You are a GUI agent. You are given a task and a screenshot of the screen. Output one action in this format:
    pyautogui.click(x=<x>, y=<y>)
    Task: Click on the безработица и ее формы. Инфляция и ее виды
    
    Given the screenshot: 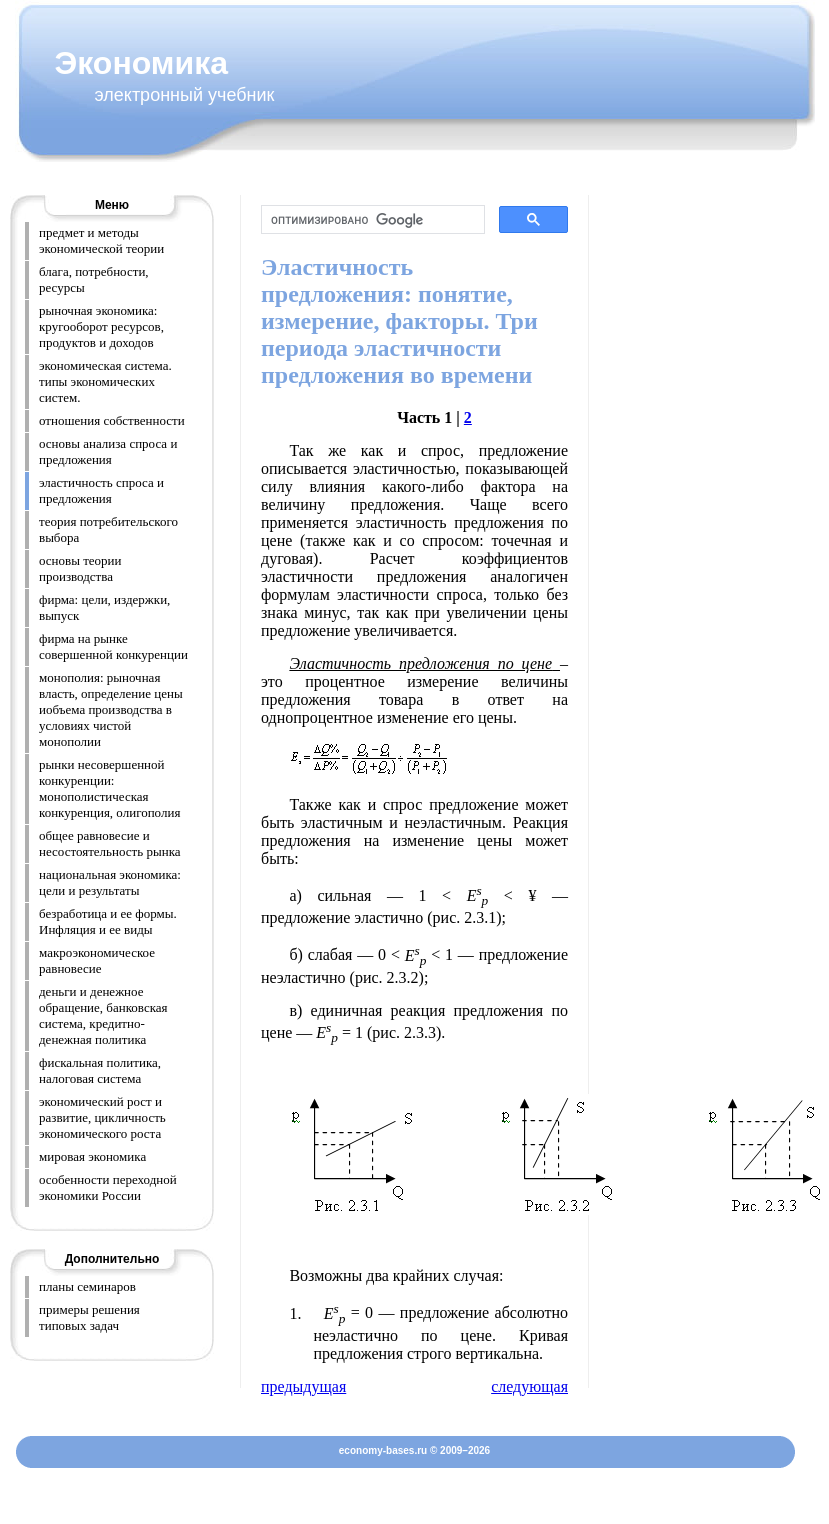 What is the action you would take?
    pyautogui.click(x=108, y=921)
    